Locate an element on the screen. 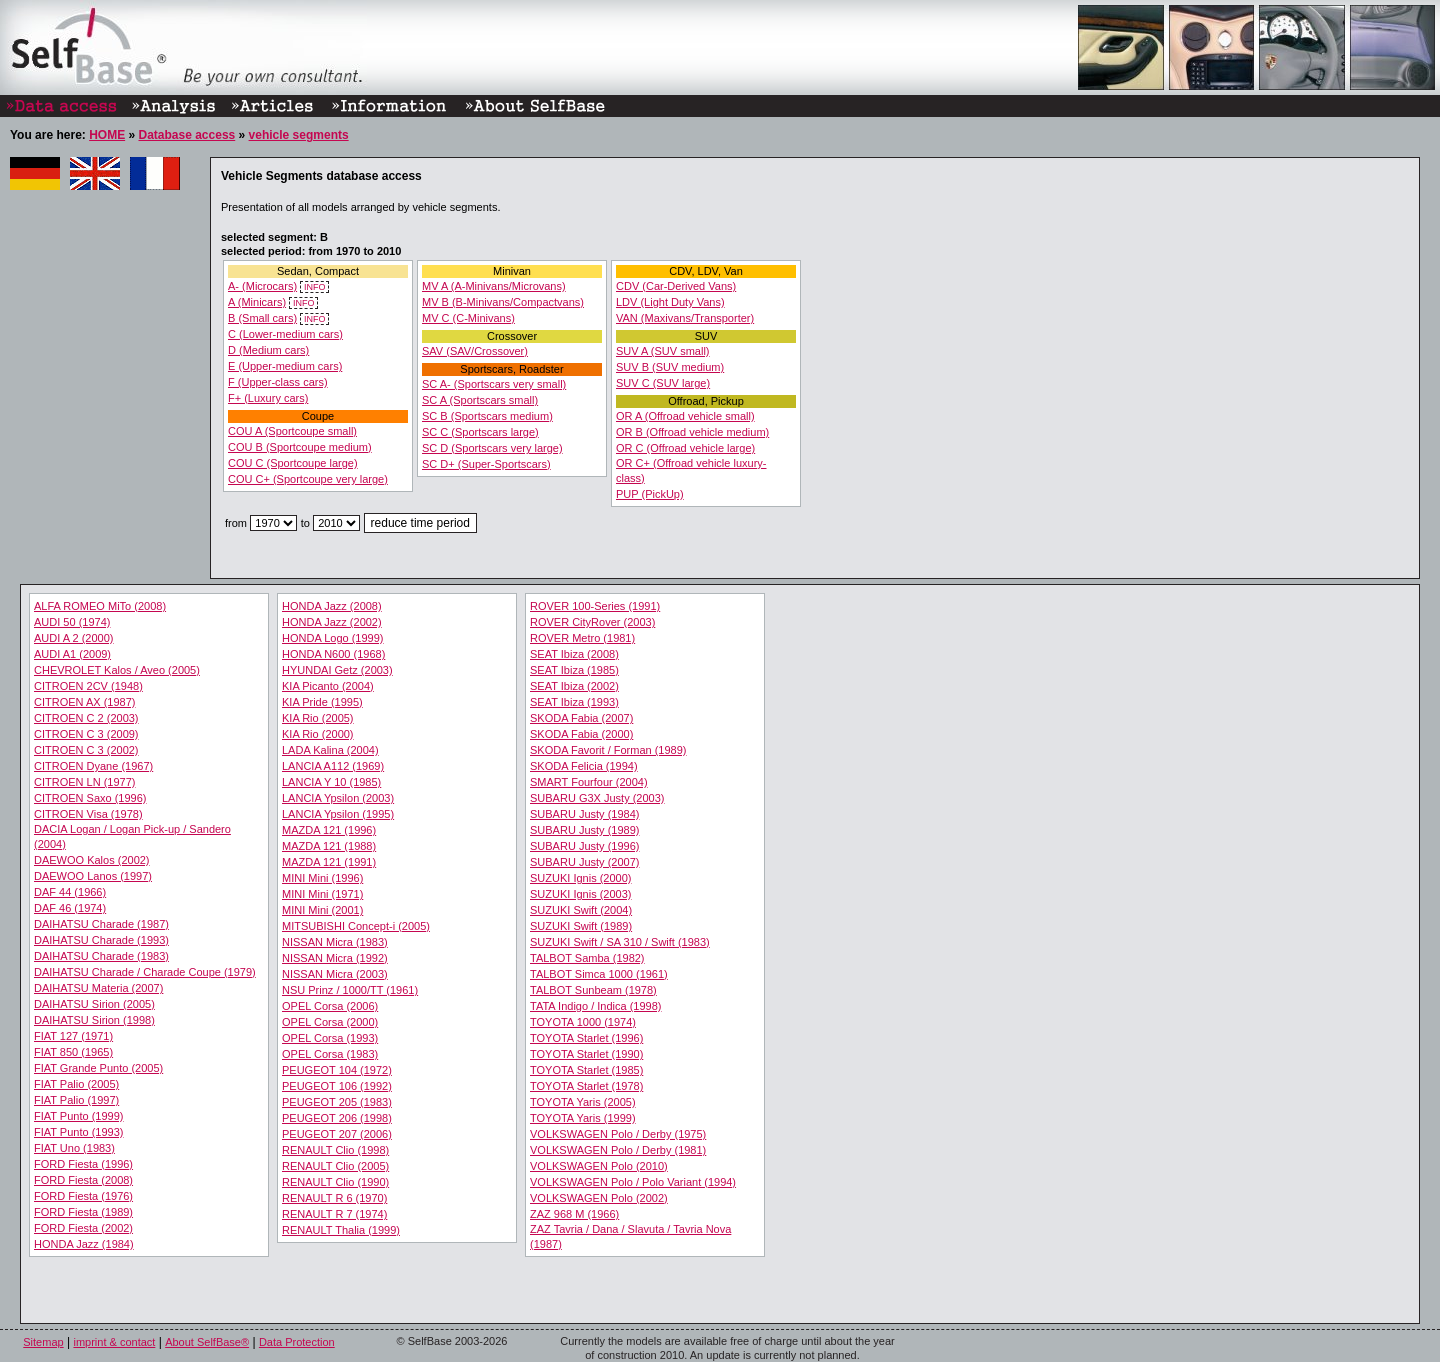 The height and width of the screenshot is (1362, 1440). VOLKSWAGEN Polo (2002) is located at coordinates (599, 1198).